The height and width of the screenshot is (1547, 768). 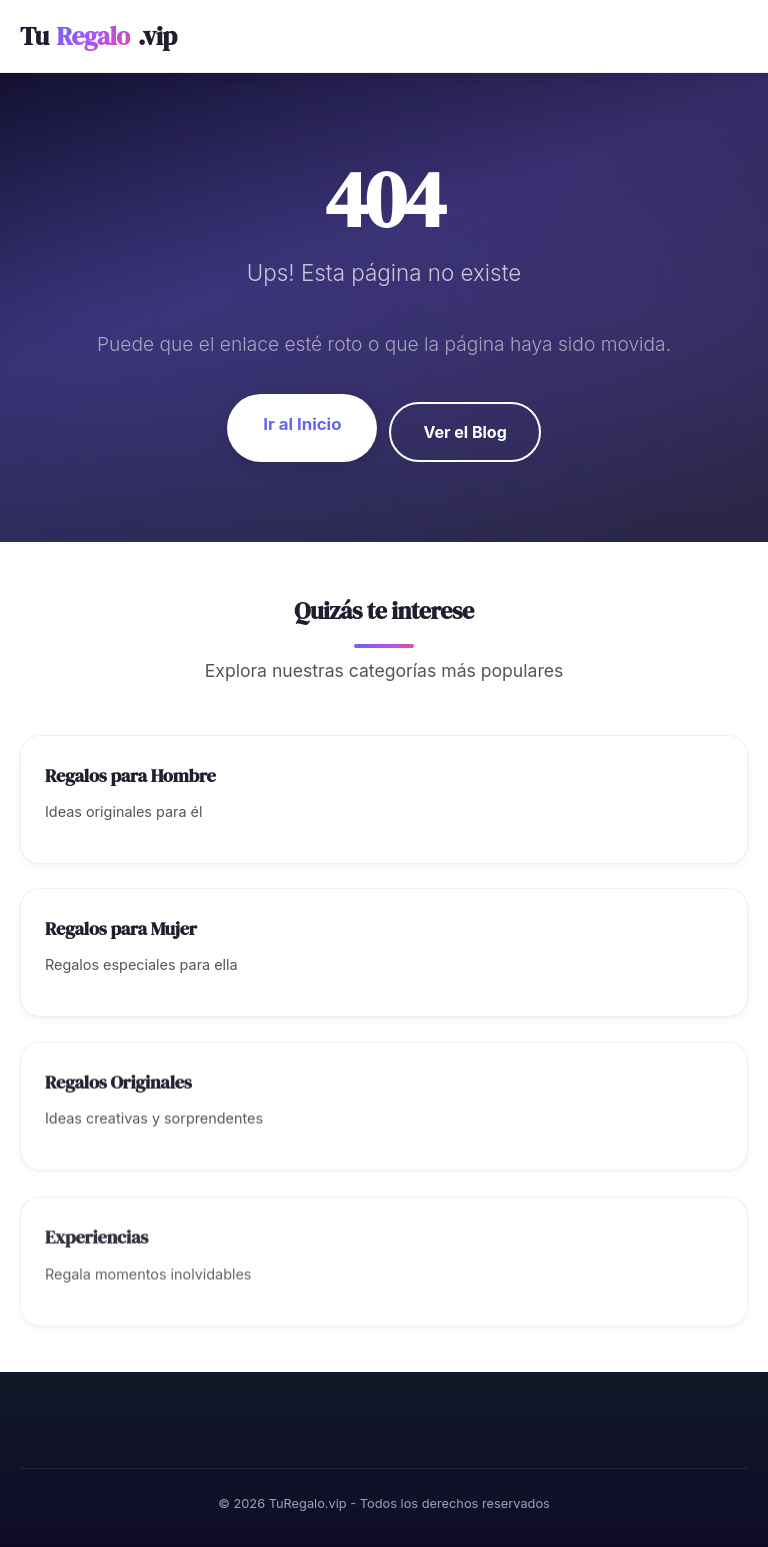 I want to click on Tu.vip, so click(x=98, y=36).